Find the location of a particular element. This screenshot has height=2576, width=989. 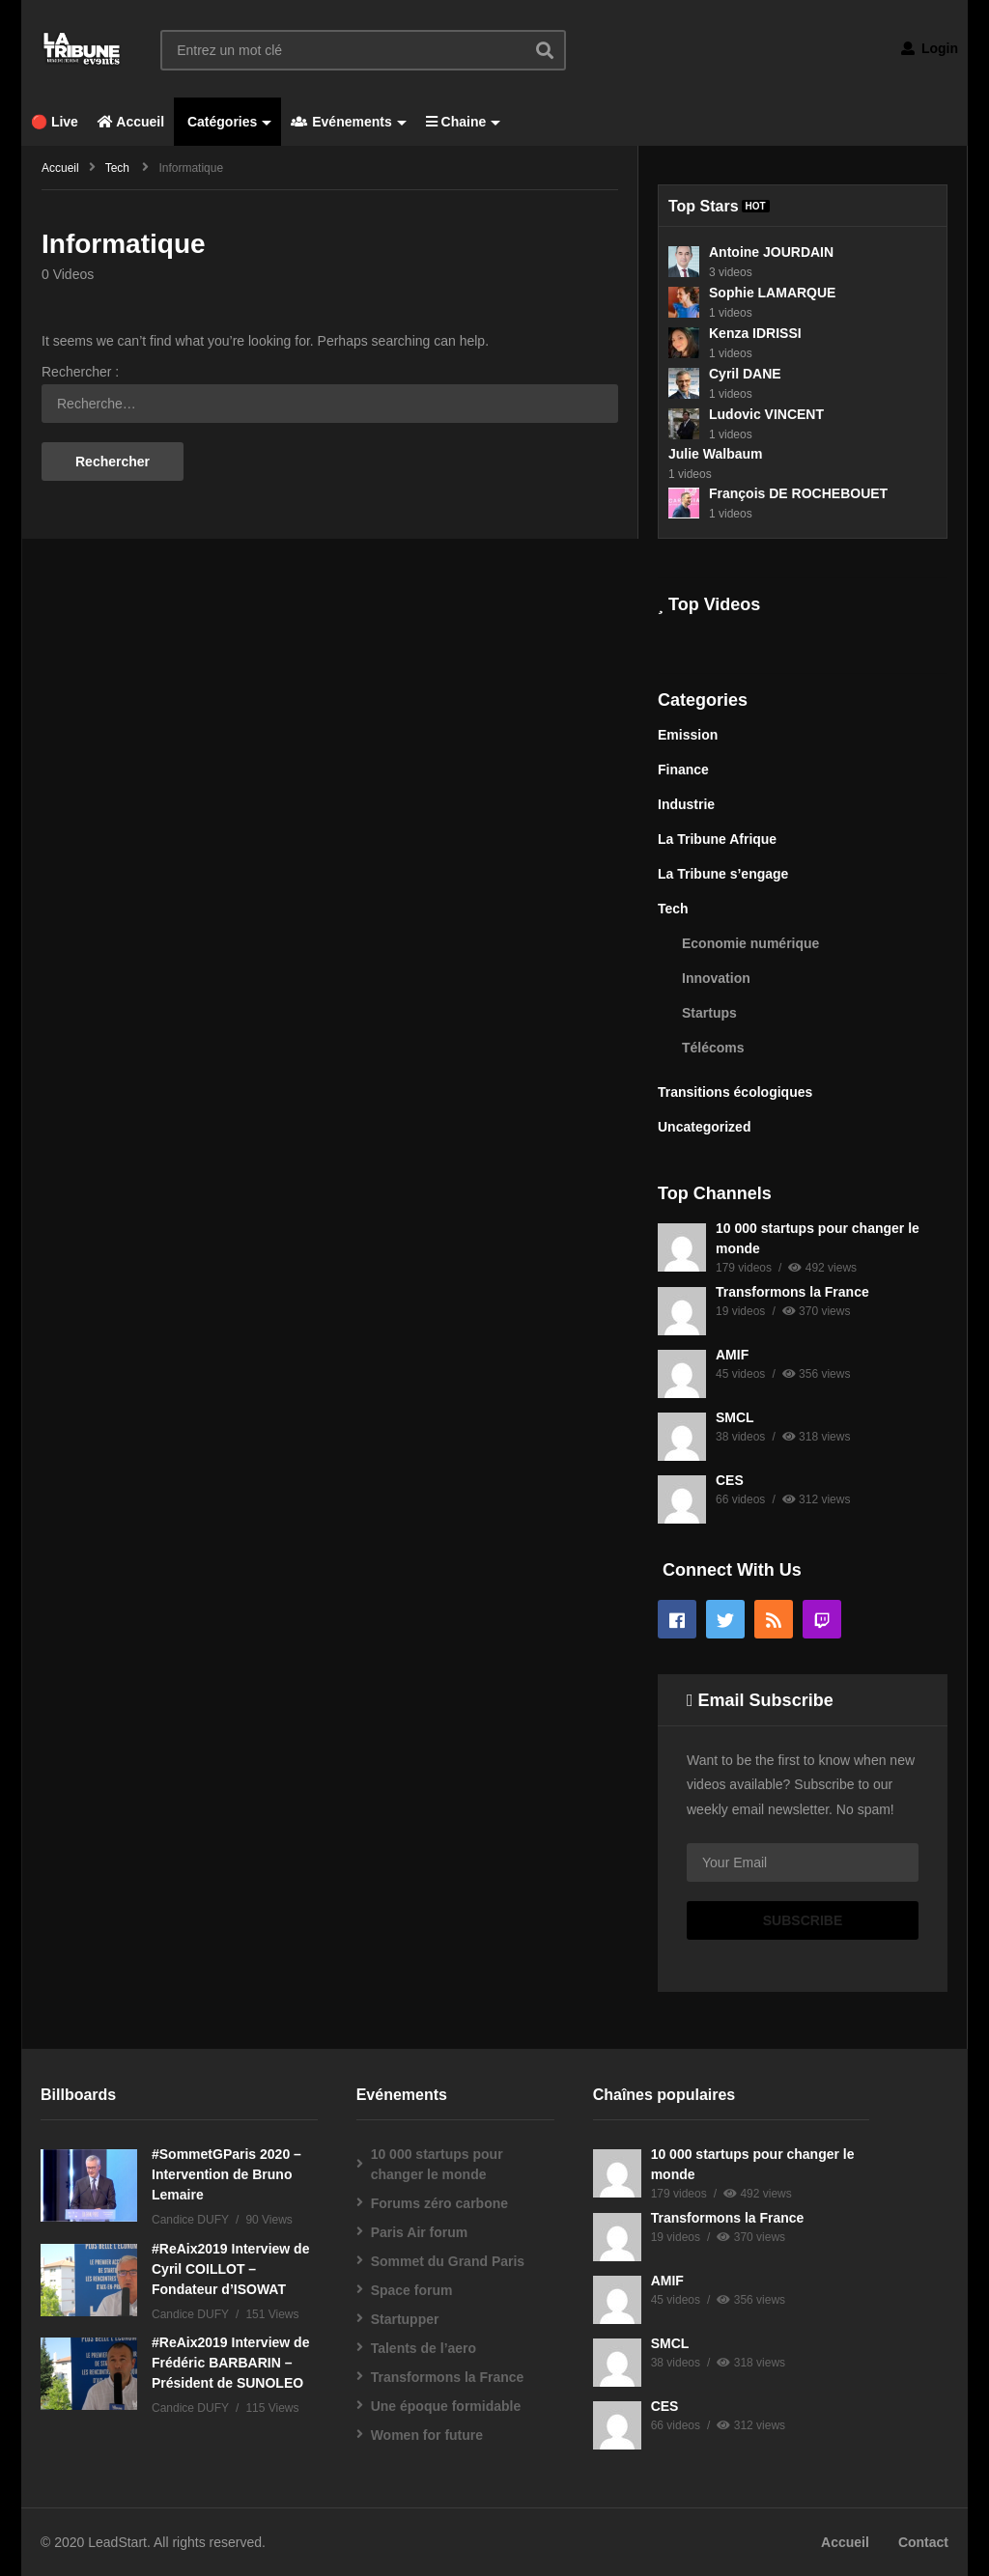

Industrie is located at coordinates (686, 804).